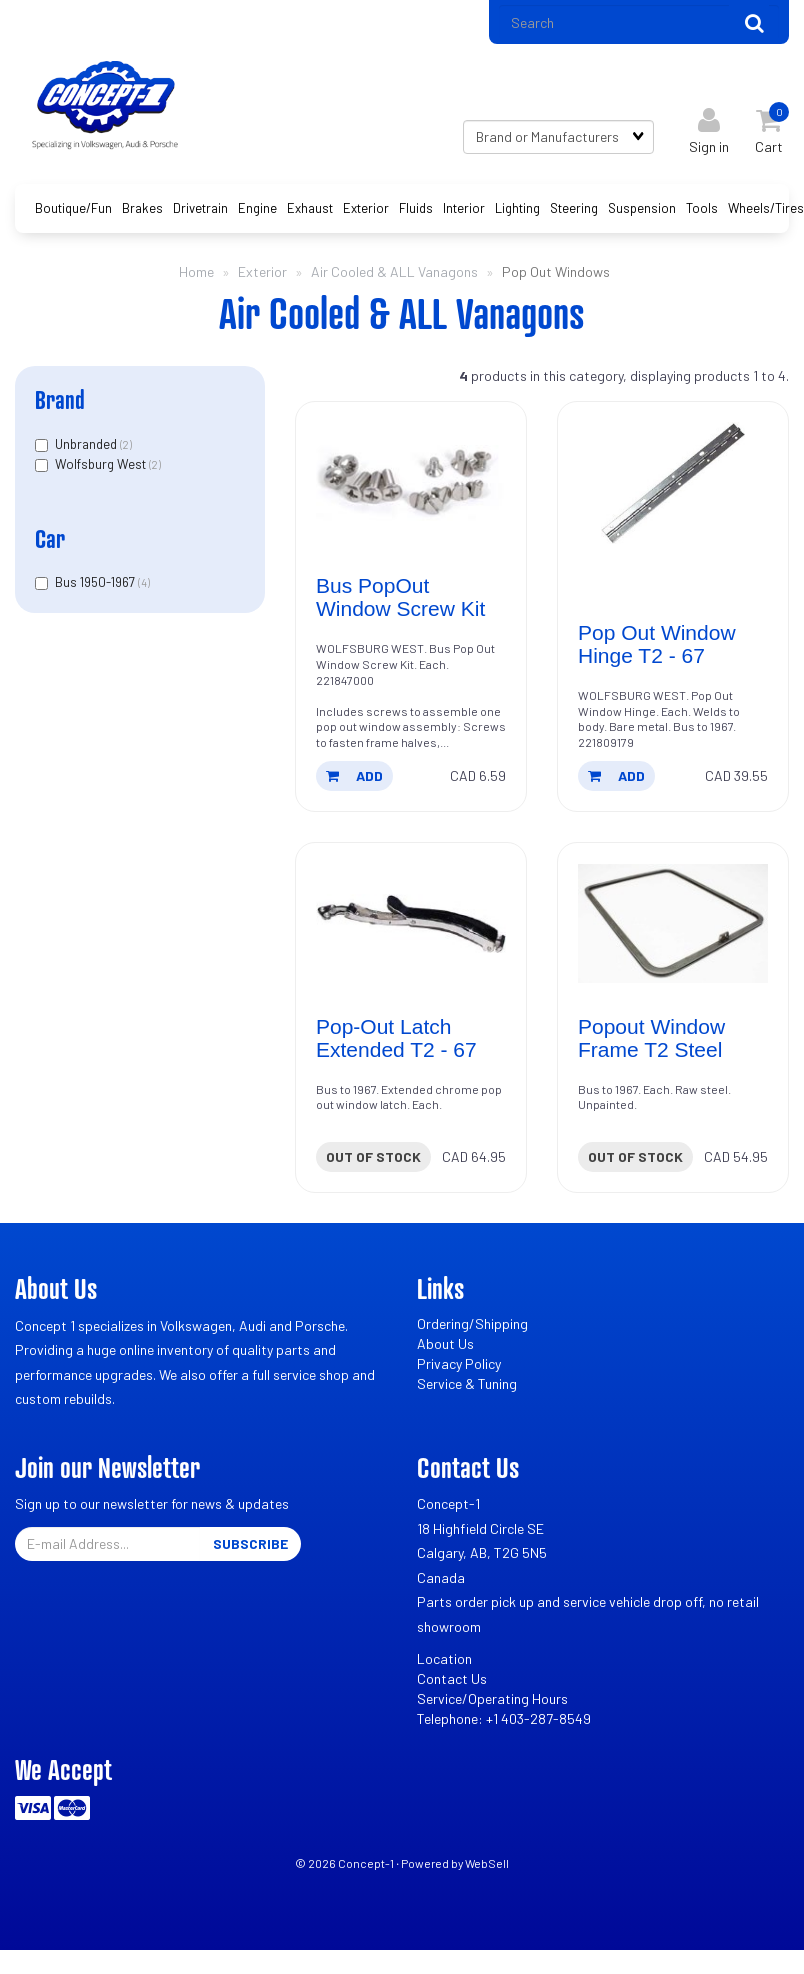  What do you see at coordinates (373, 1156) in the screenshot?
I see `Out of stock` at bounding box center [373, 1156].